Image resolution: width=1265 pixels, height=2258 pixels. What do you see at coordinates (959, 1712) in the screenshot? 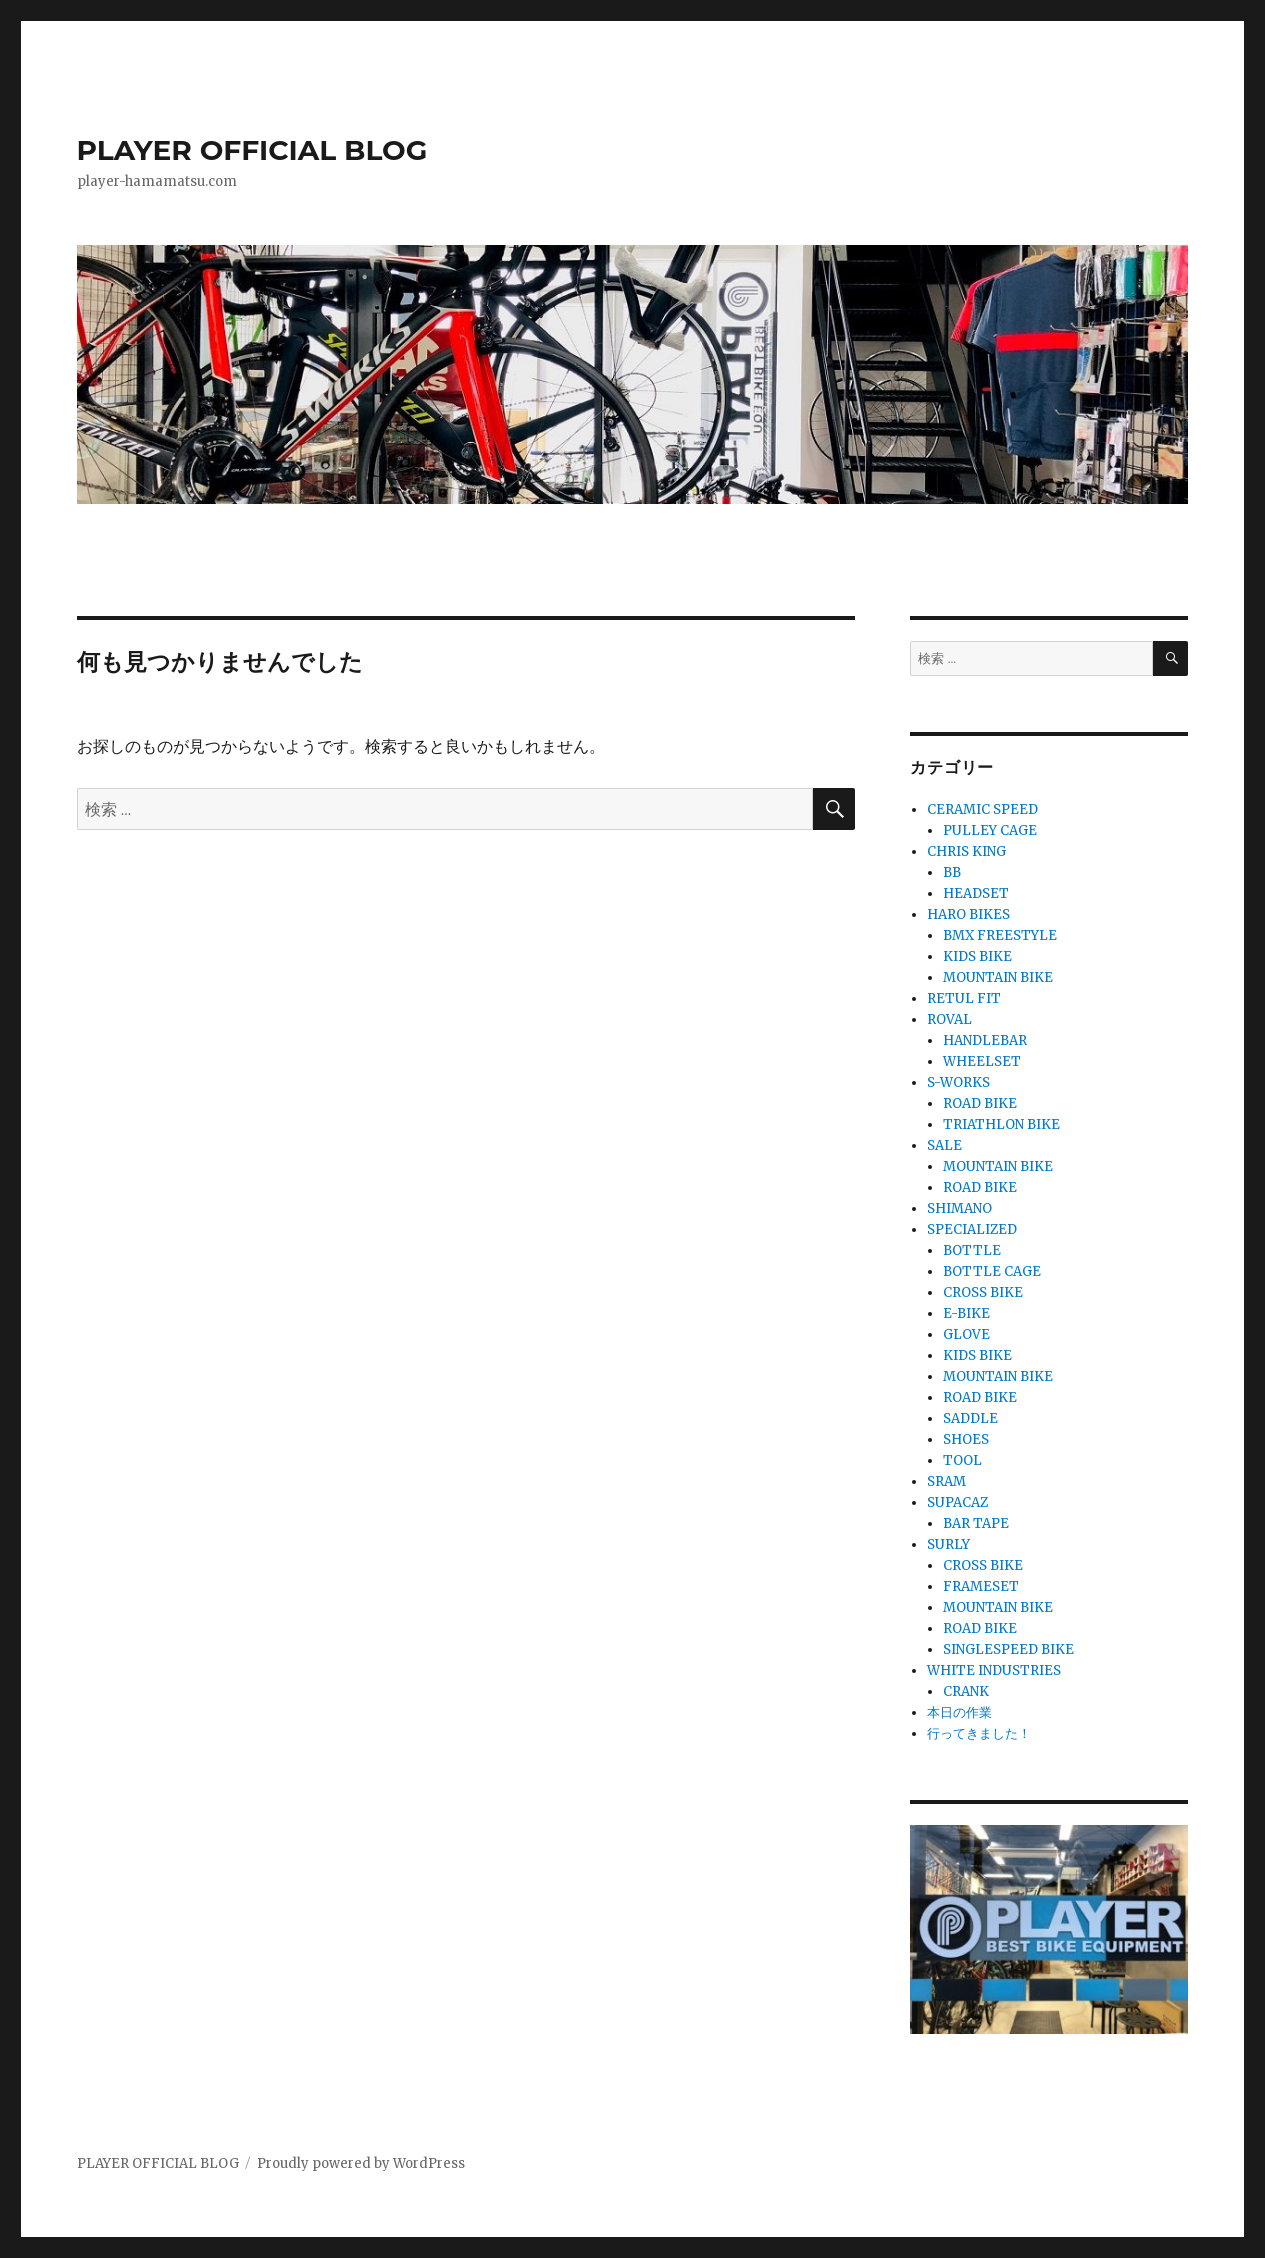
I see `本日の作業` at bounding box center [959, 1712].